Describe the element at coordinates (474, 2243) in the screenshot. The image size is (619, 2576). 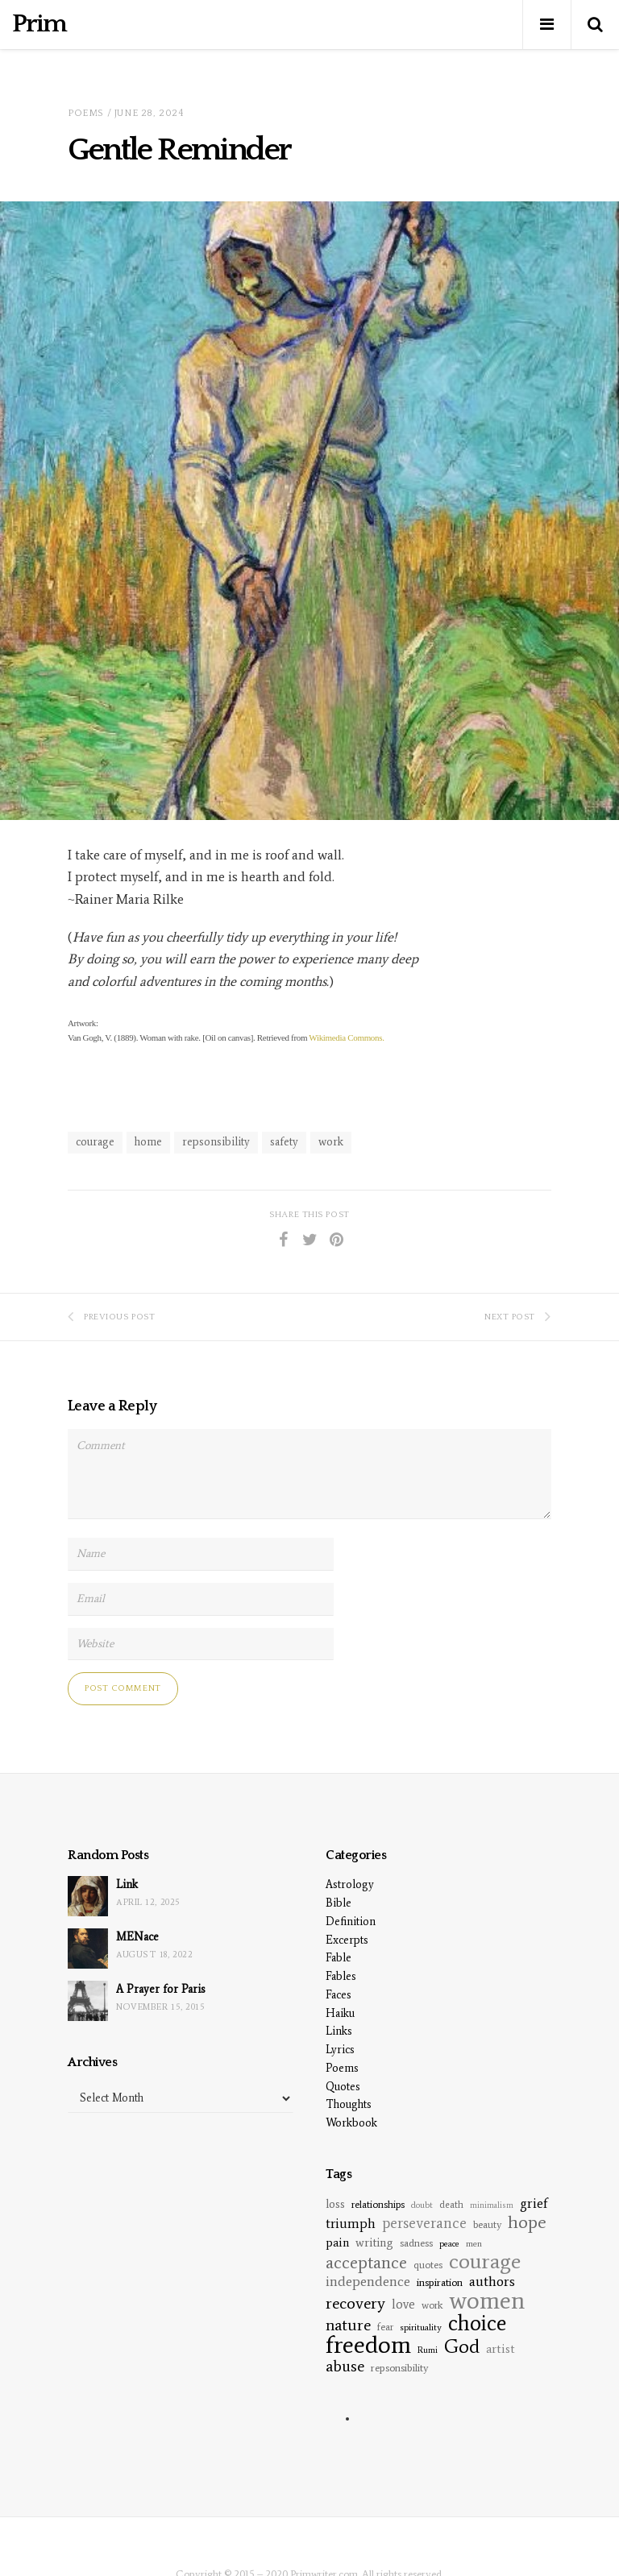
I see `men` at that location.